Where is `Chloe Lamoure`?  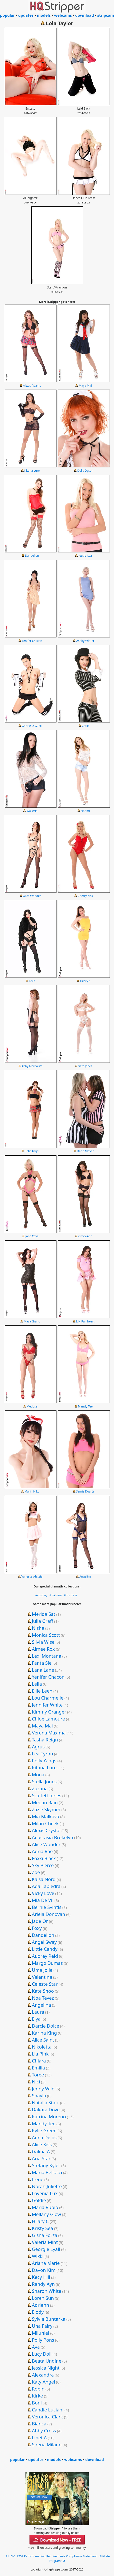 Chloe Lamoure is located at coordinates (48, 1718).